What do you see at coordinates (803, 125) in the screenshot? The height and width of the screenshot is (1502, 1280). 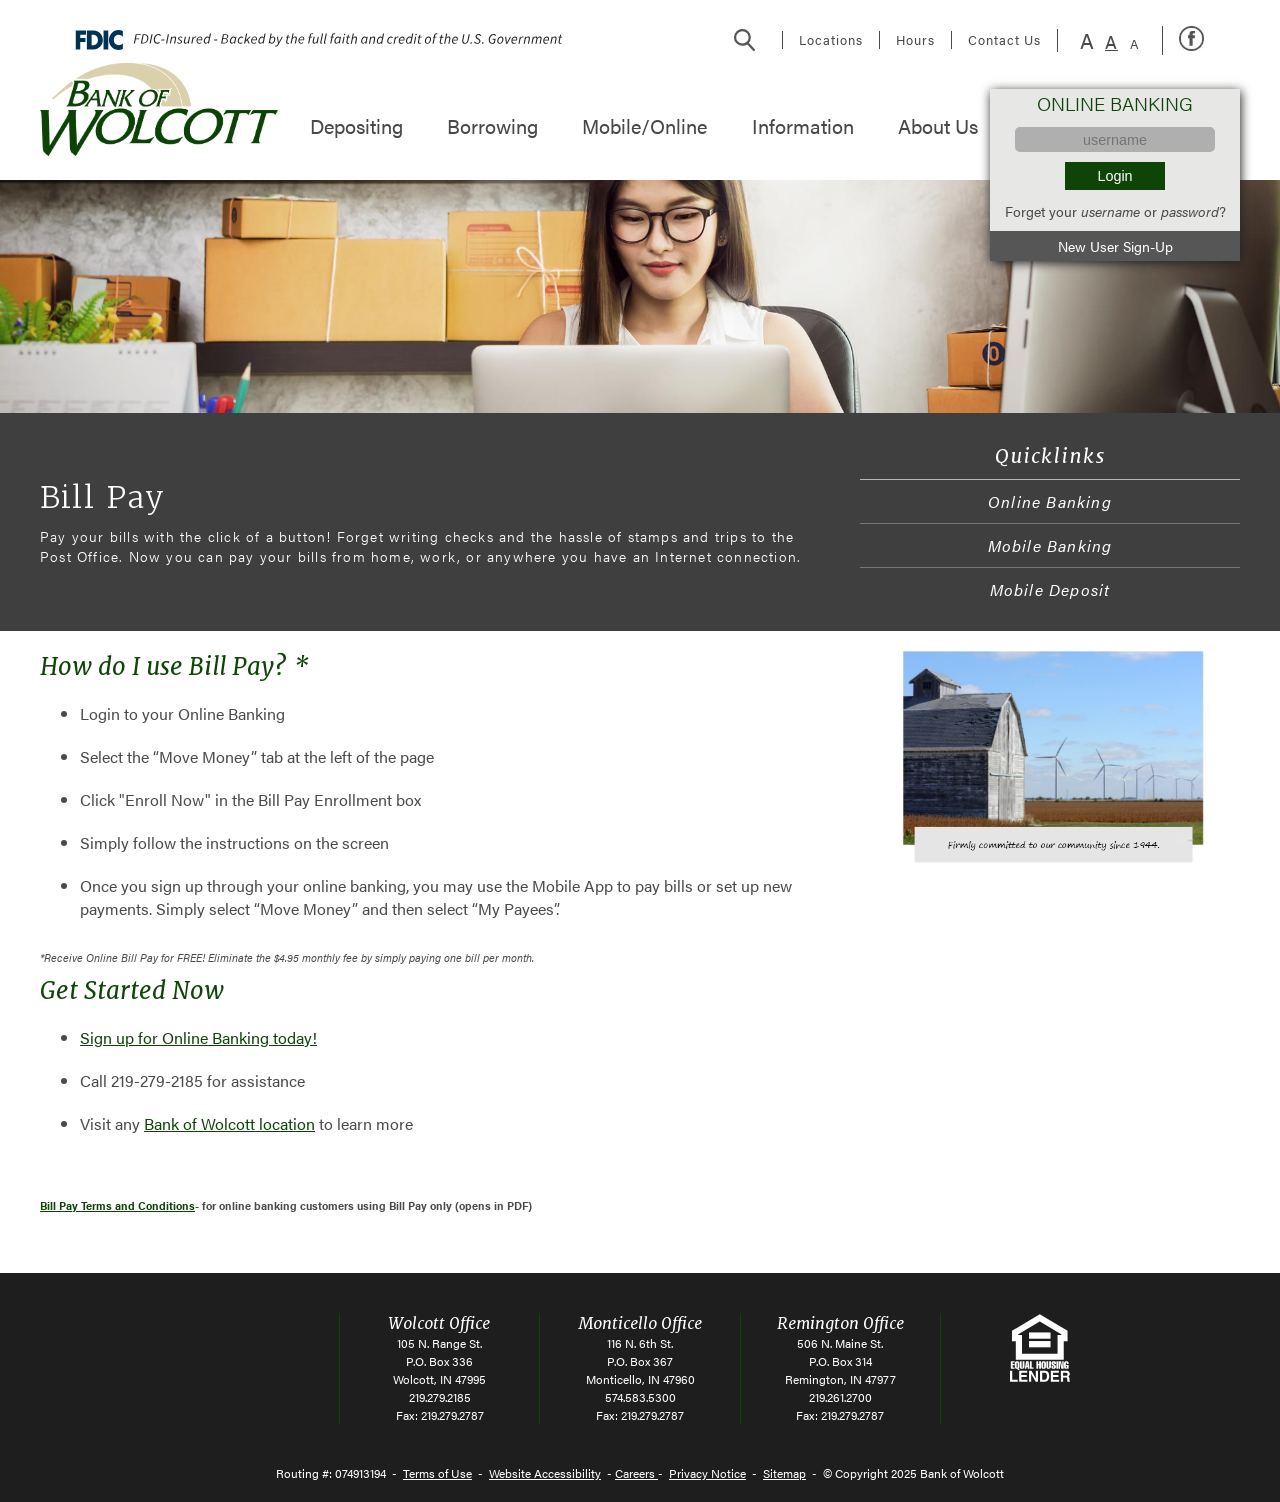 I see `Information` at bounding box center [803, 125].